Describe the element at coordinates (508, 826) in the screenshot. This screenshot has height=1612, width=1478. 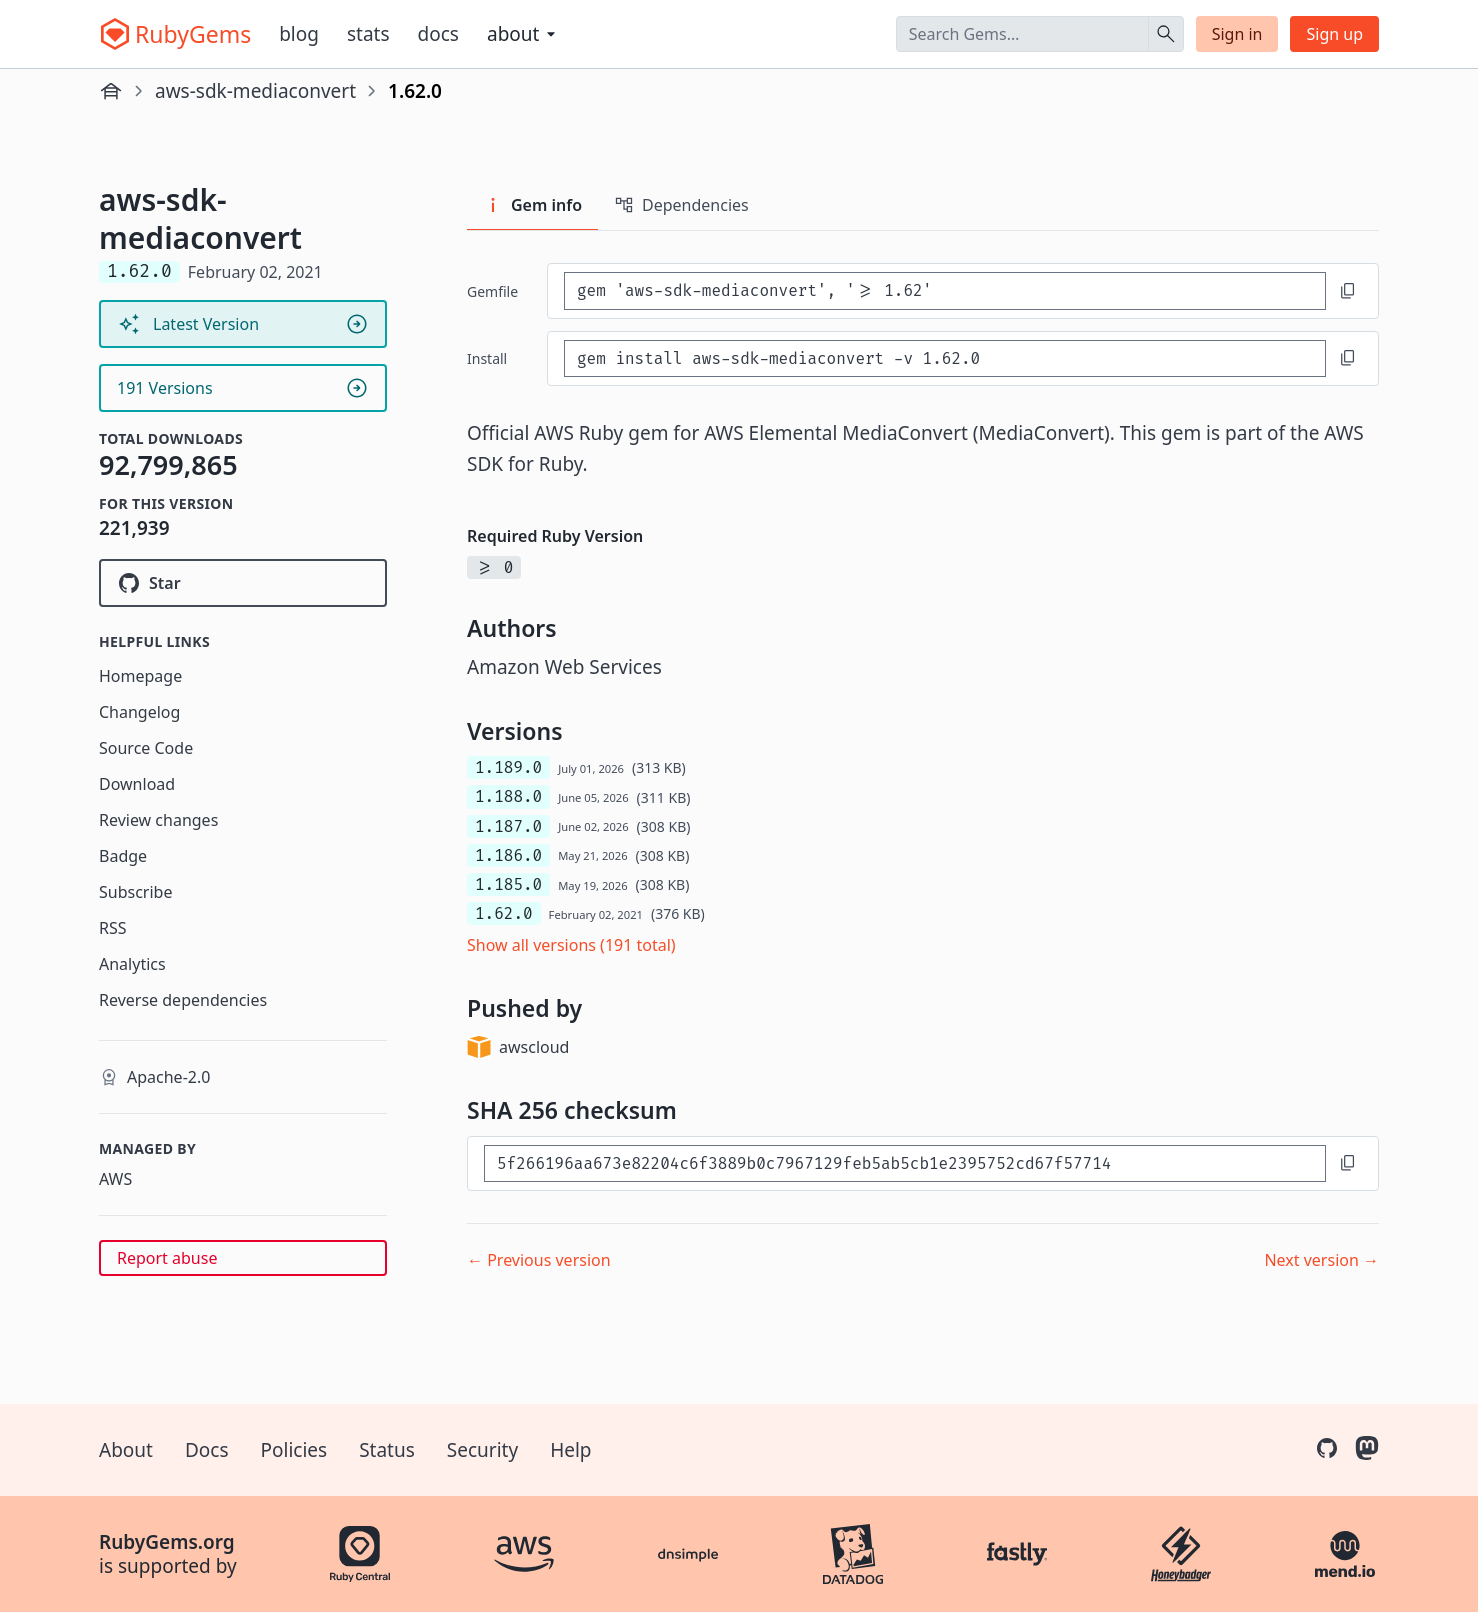
I see `1.187.0` at that location.